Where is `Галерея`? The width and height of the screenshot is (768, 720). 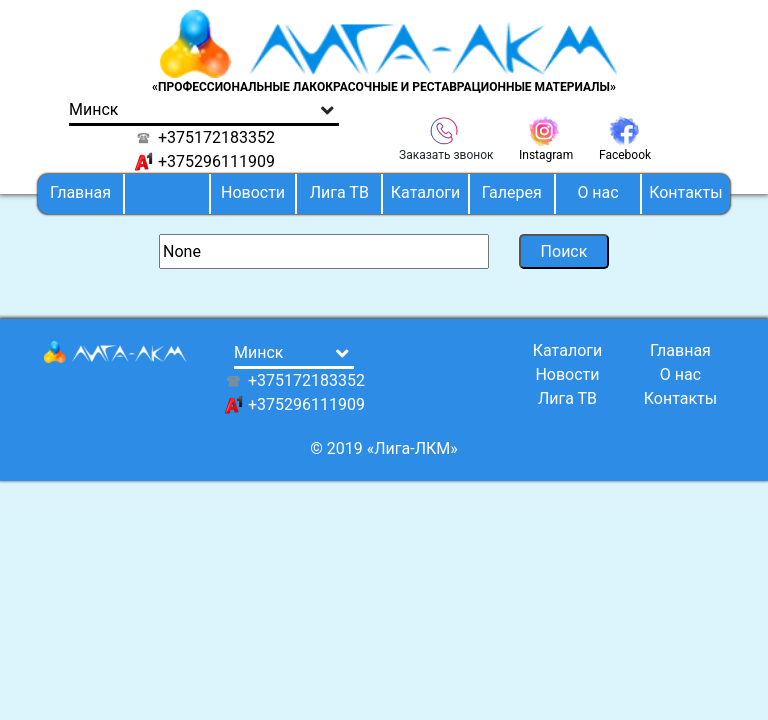 Галерея is located at coordinates (512, 192).